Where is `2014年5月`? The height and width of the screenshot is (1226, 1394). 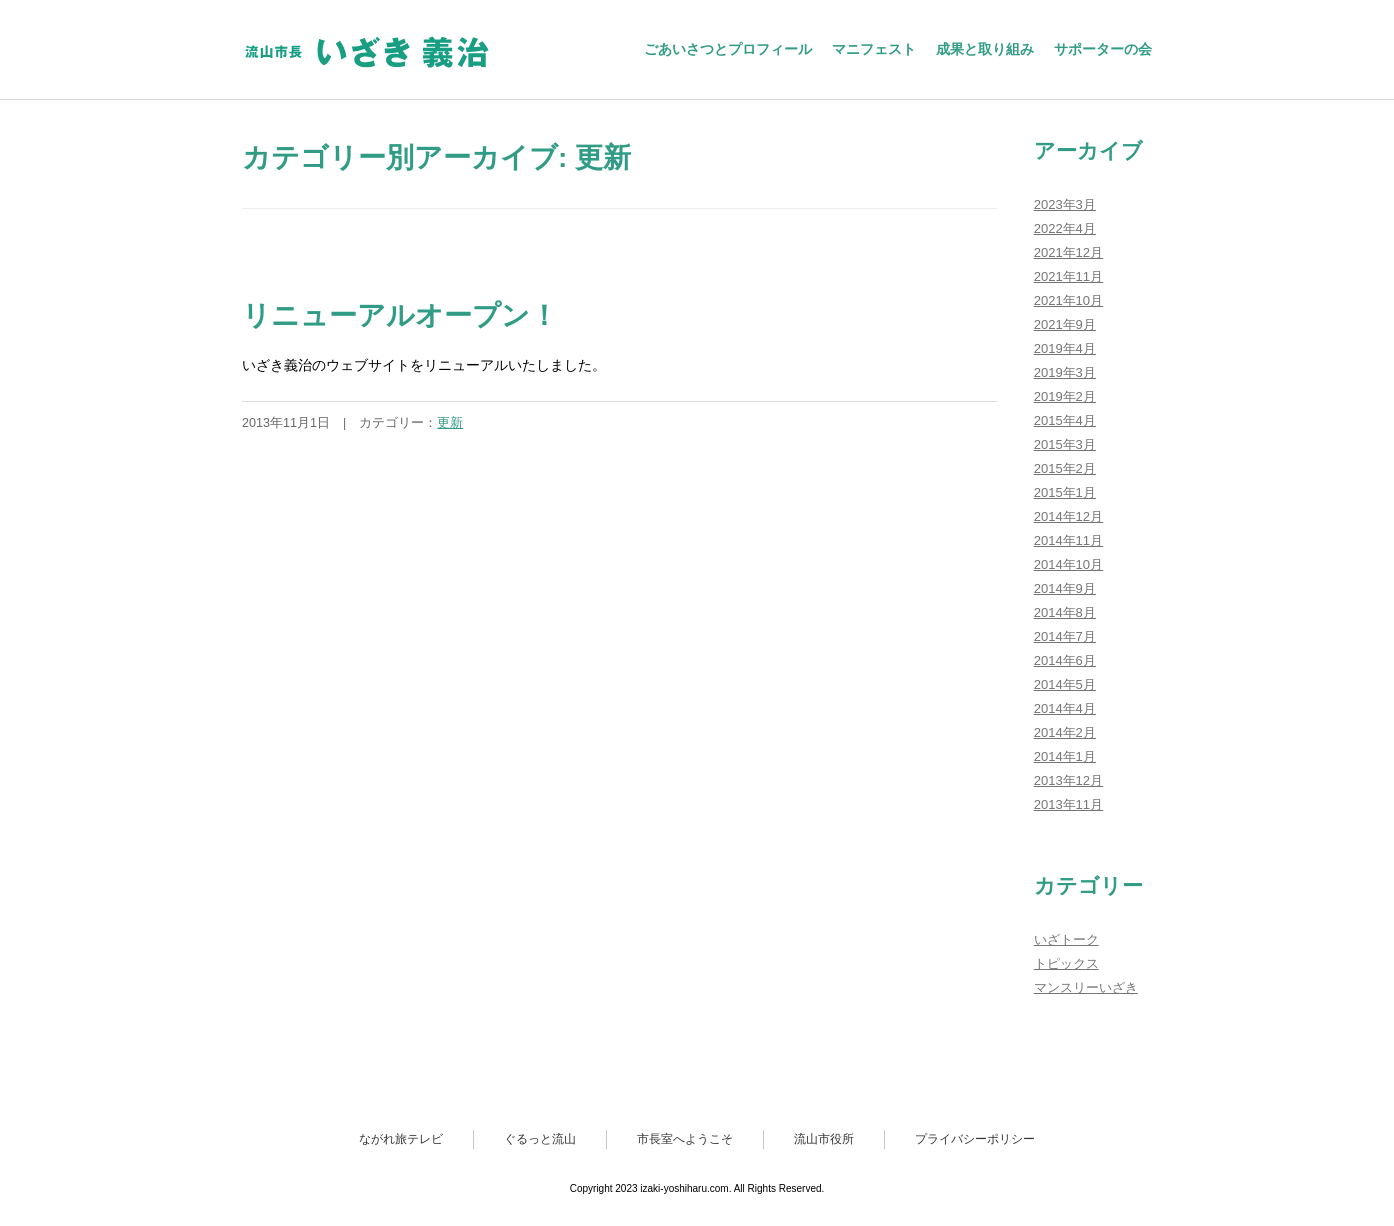
2014年5月 is located at coordinates (1065, 684).